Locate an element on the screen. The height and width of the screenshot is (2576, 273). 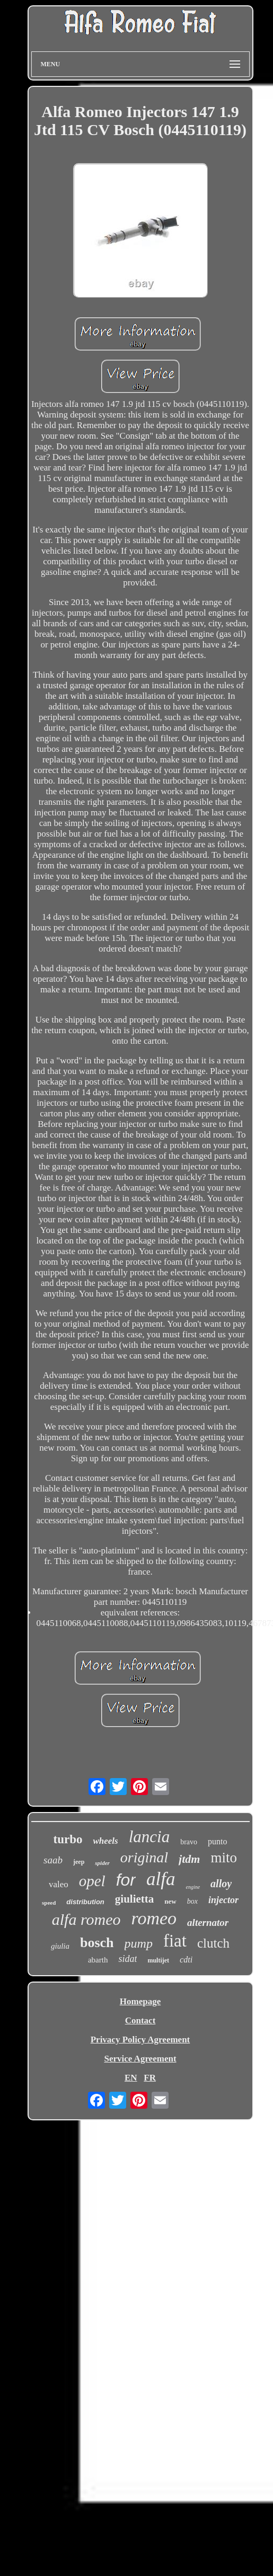
cdti is located at coordinates (186, 1959).